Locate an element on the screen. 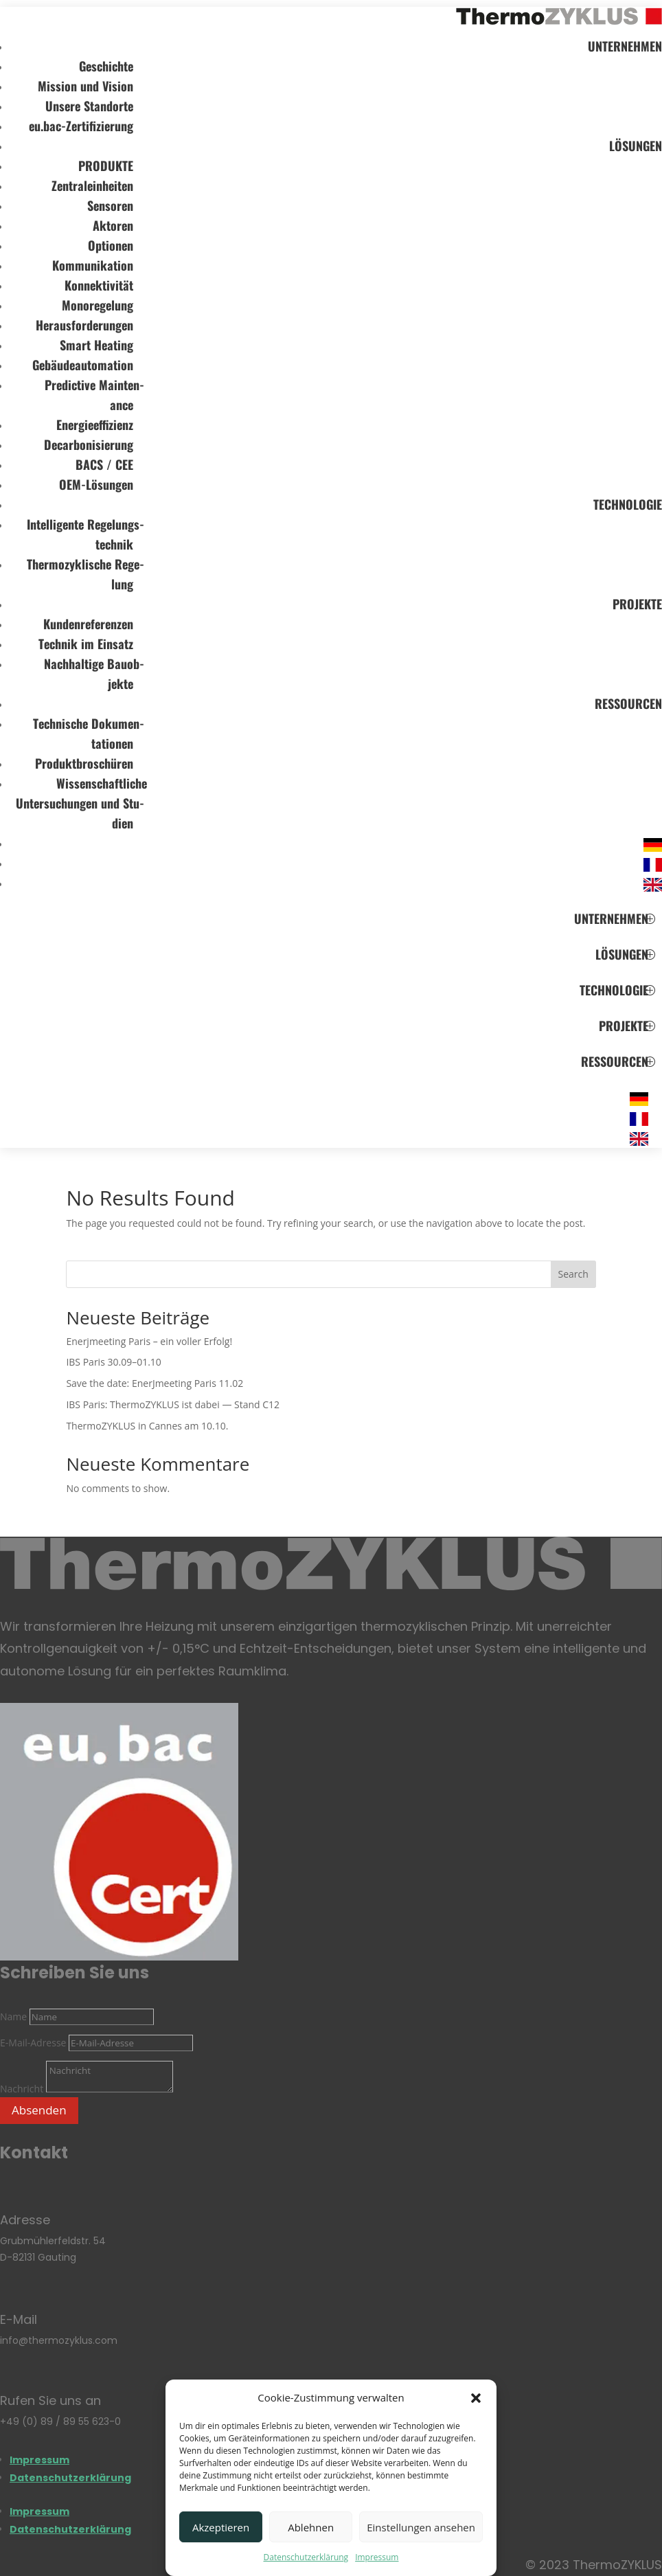 This screenshot has height=2576, width=662. Decar­bo­ni­sie­rung is located at coordinates (88, 444).